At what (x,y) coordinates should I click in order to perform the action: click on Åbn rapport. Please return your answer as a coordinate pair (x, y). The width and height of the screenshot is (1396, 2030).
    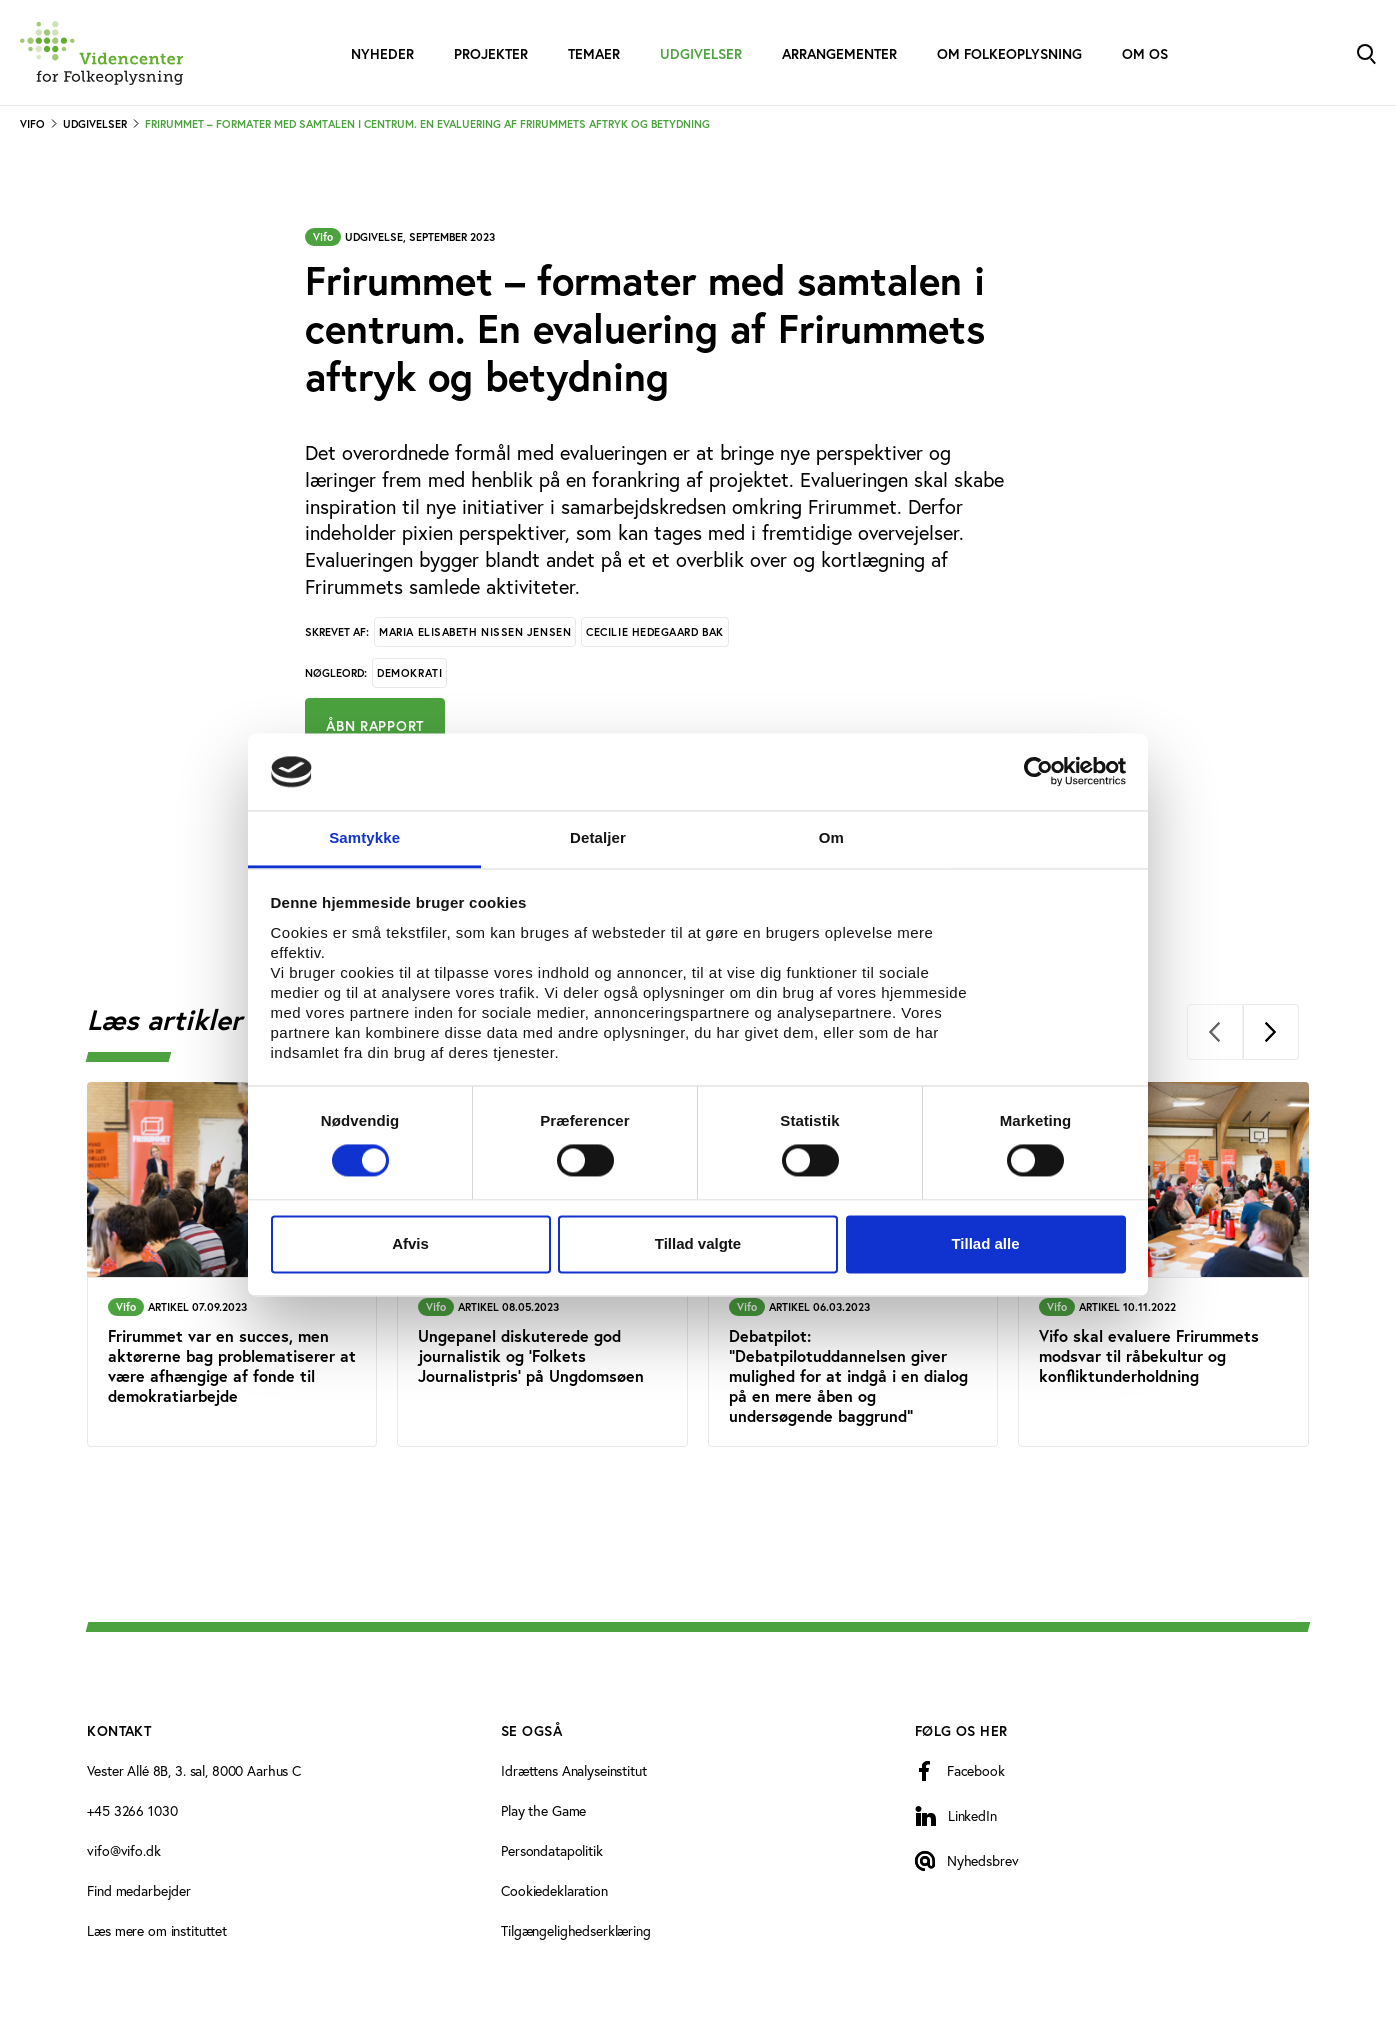
    Looking at the image, I should click on (375, 726).